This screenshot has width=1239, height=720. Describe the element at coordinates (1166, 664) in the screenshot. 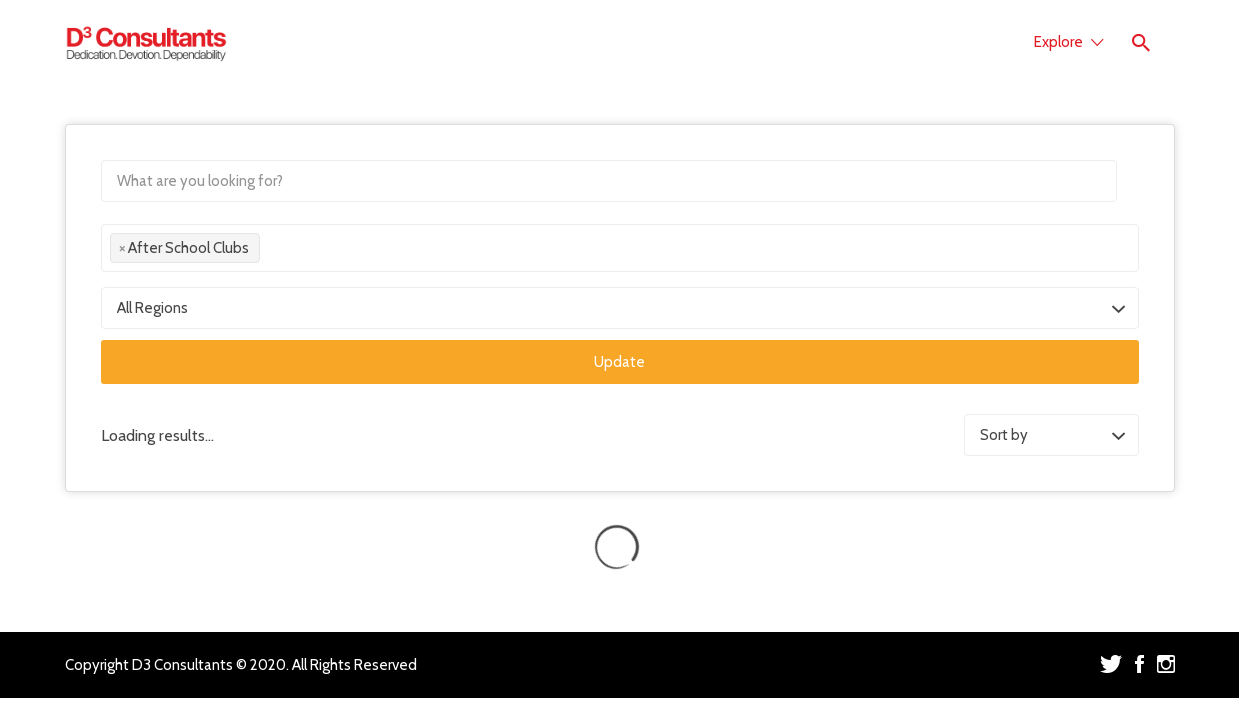

I see `Instagram` at that location.